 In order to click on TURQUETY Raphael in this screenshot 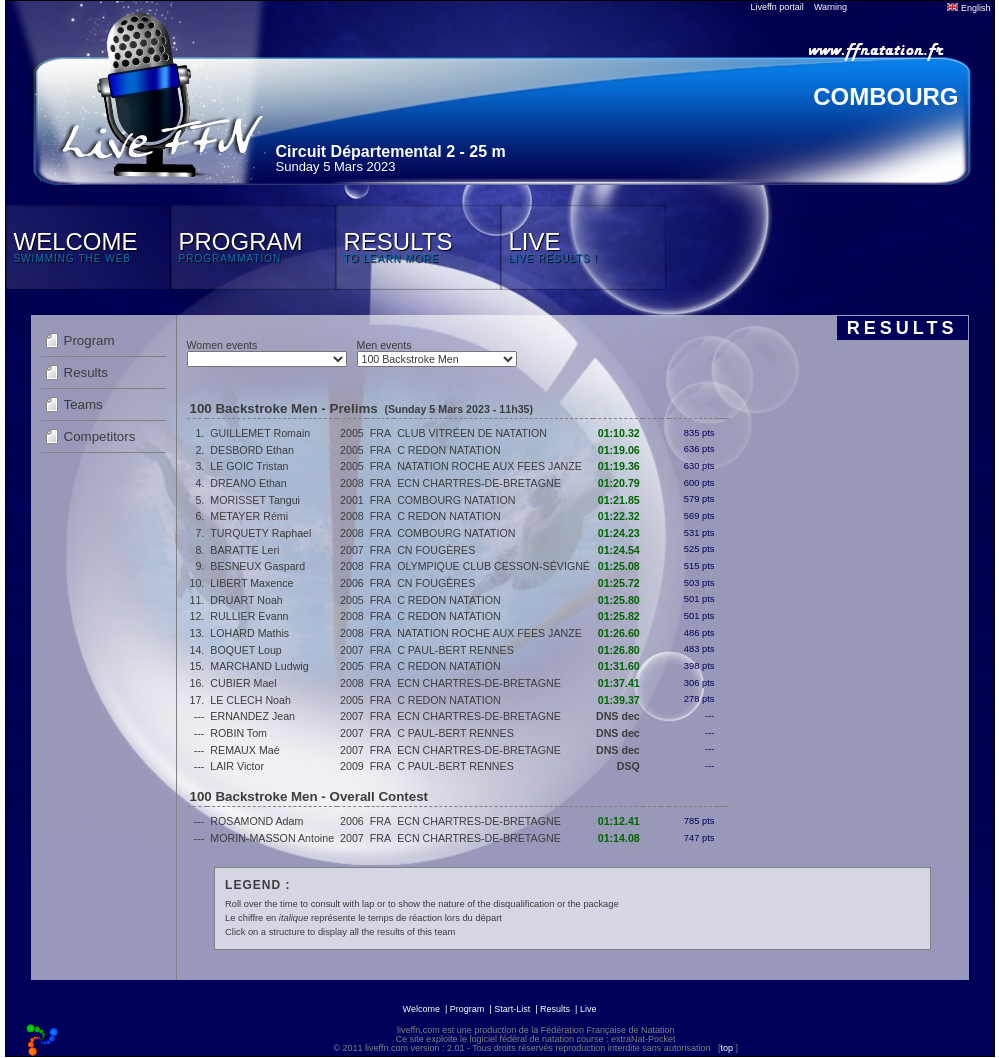, I will do `click(260, 533)`.